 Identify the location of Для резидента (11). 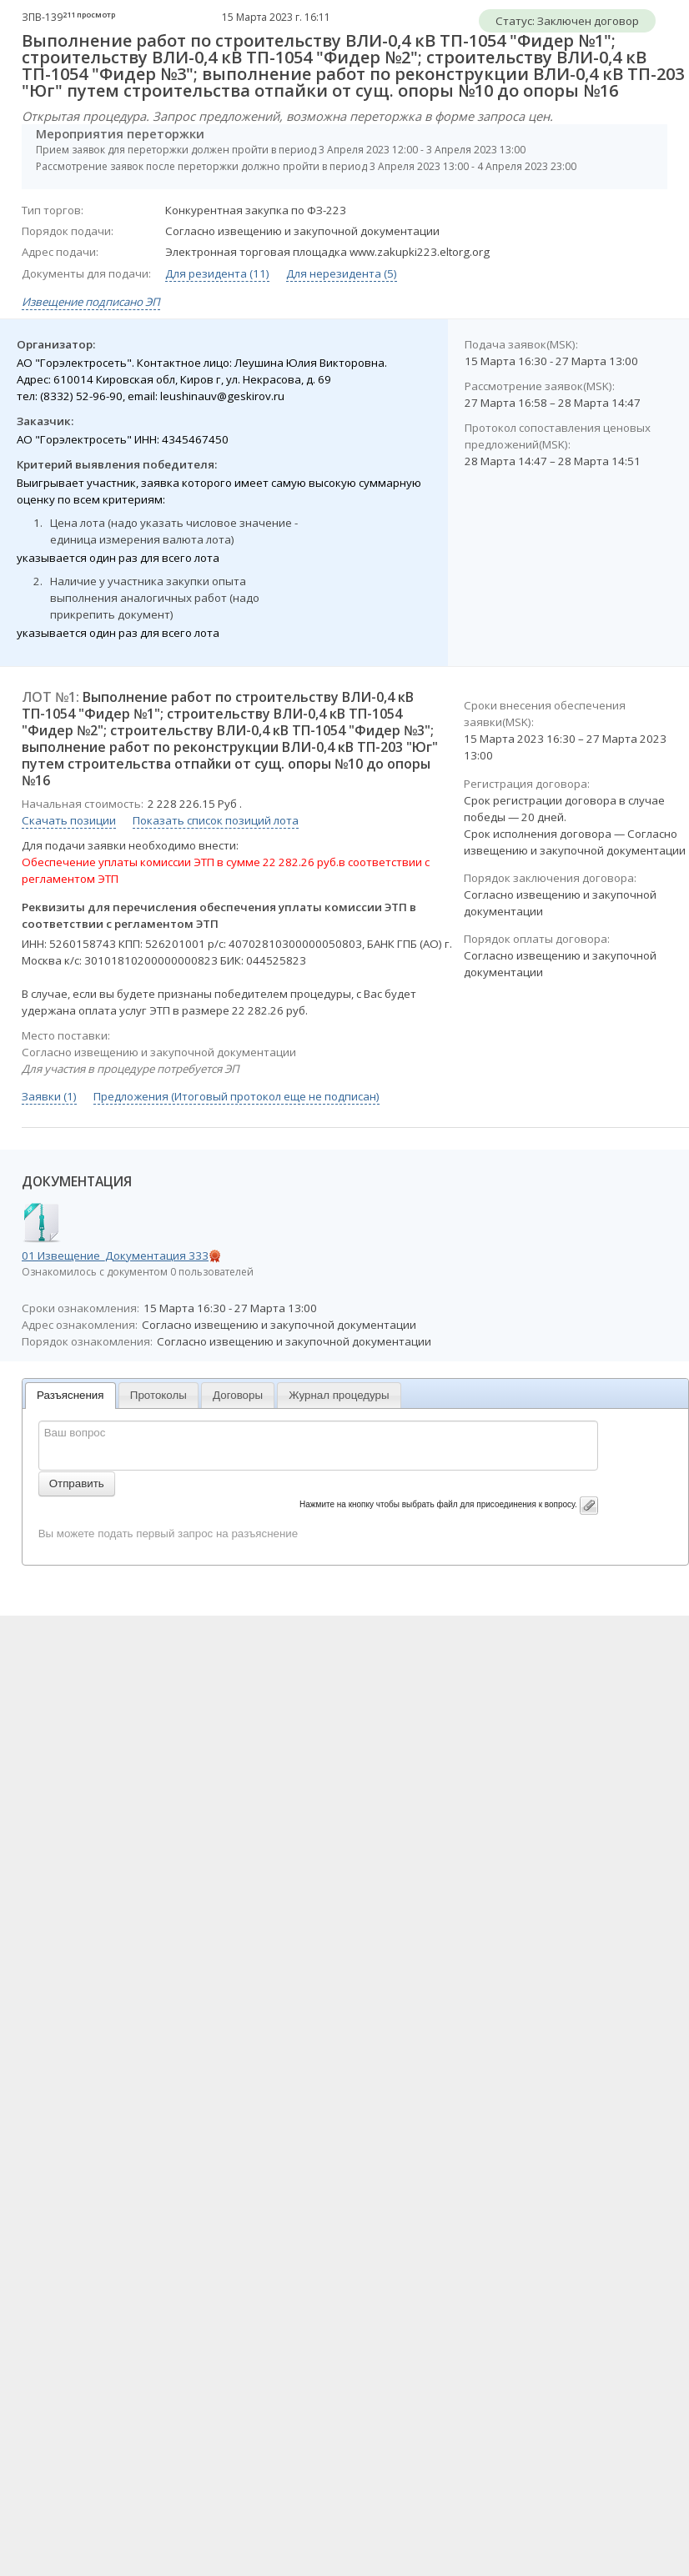
(217, 273).